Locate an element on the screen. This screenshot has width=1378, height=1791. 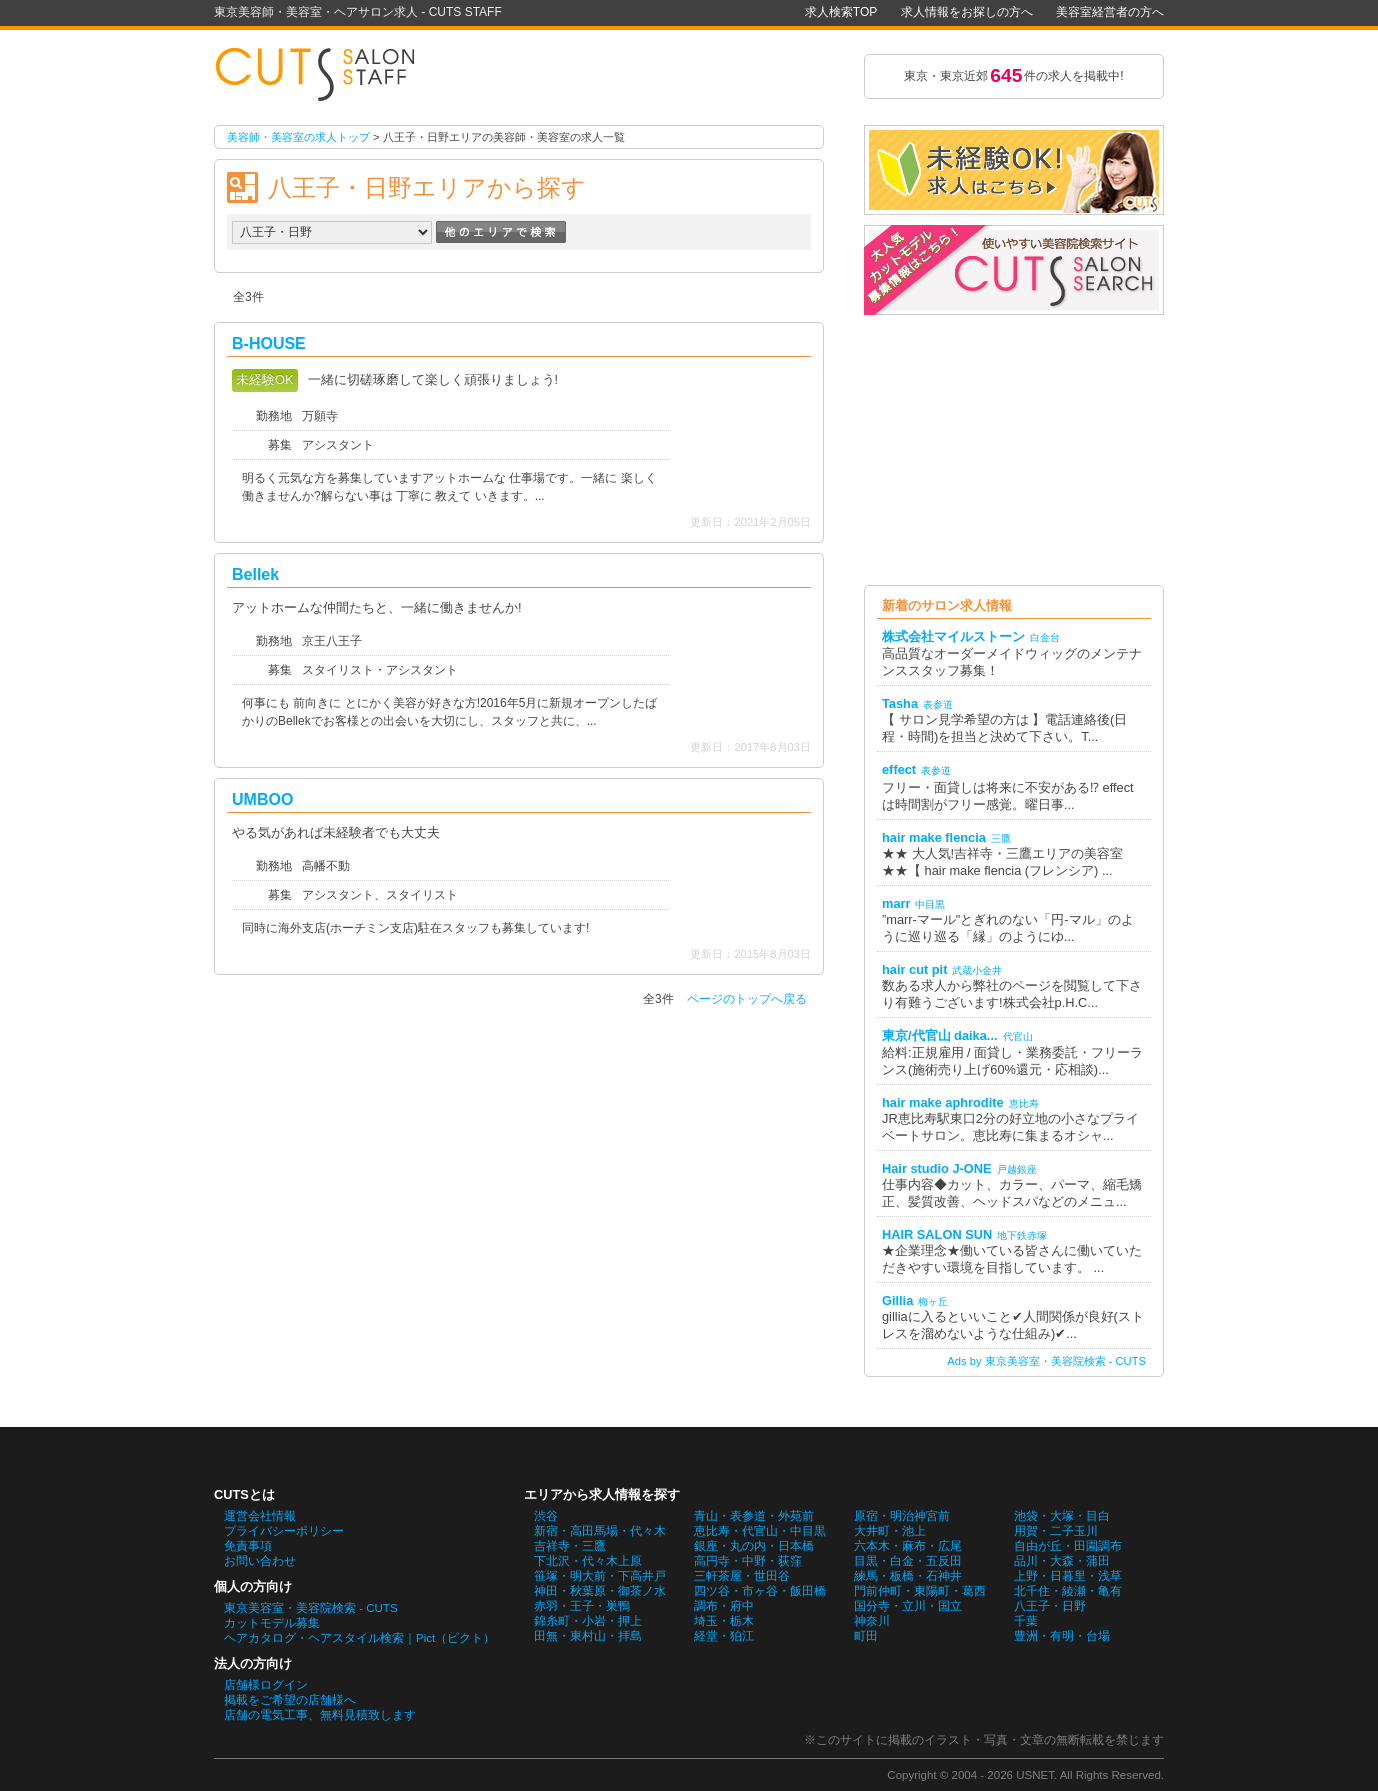
青山・表参道・外苑前 is located at coordinates (754, 1516).